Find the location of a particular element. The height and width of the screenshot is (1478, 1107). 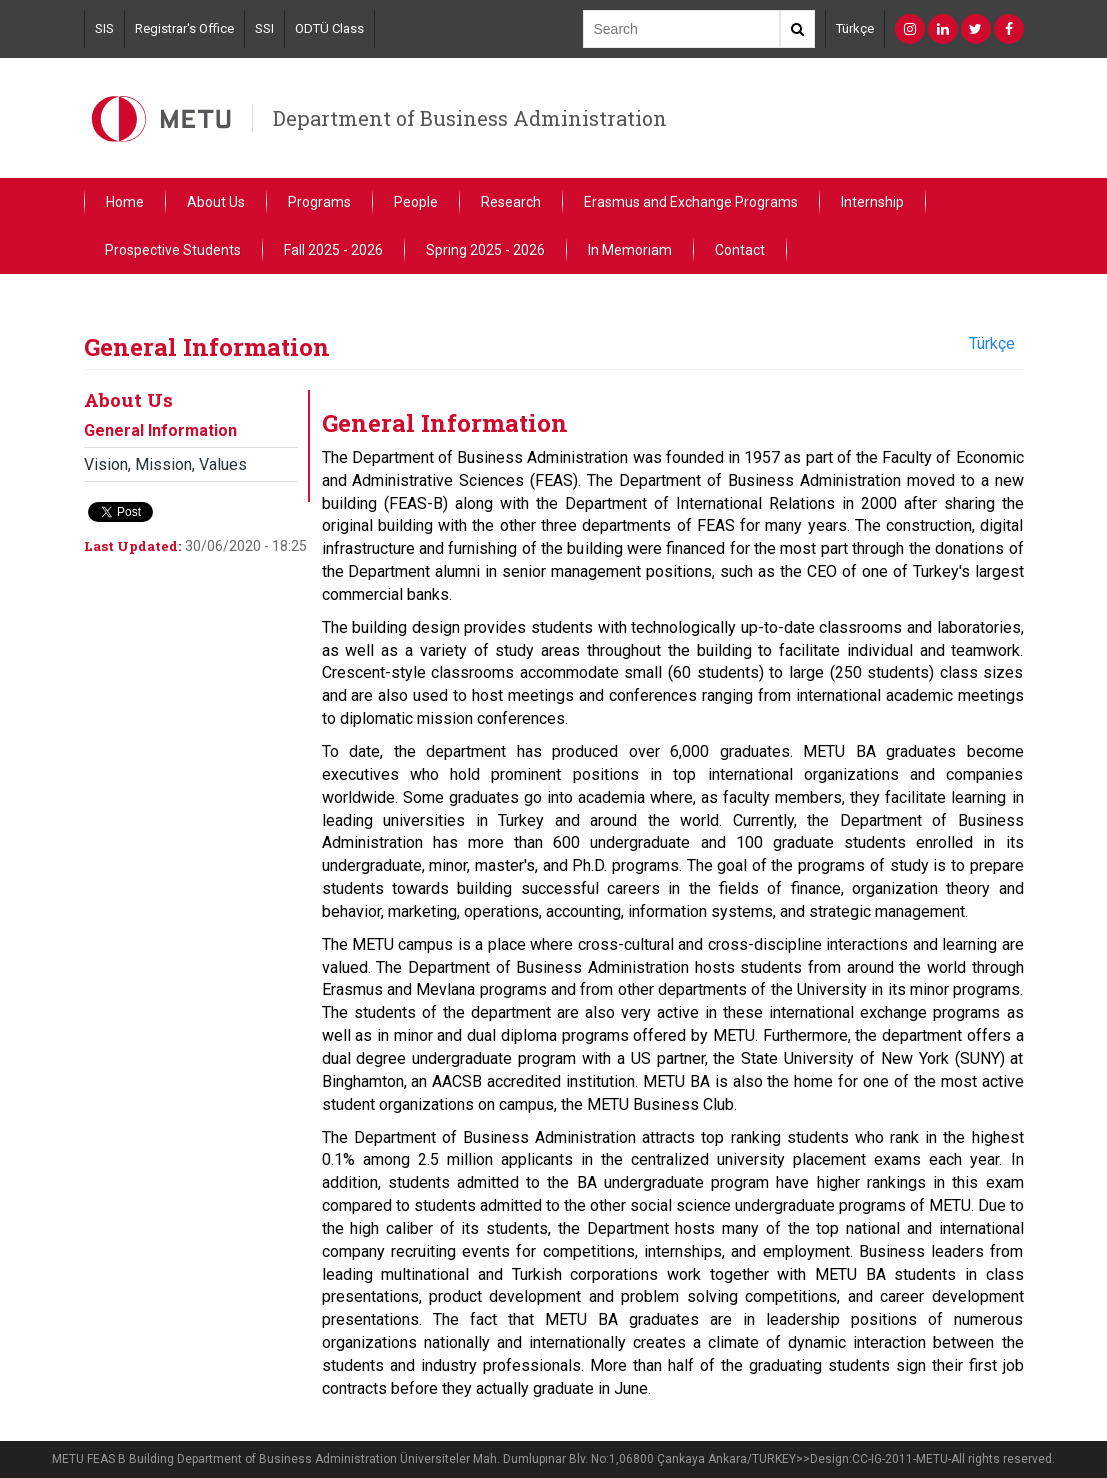

Vision, Mission, Values is located at coordinates (165, 464).